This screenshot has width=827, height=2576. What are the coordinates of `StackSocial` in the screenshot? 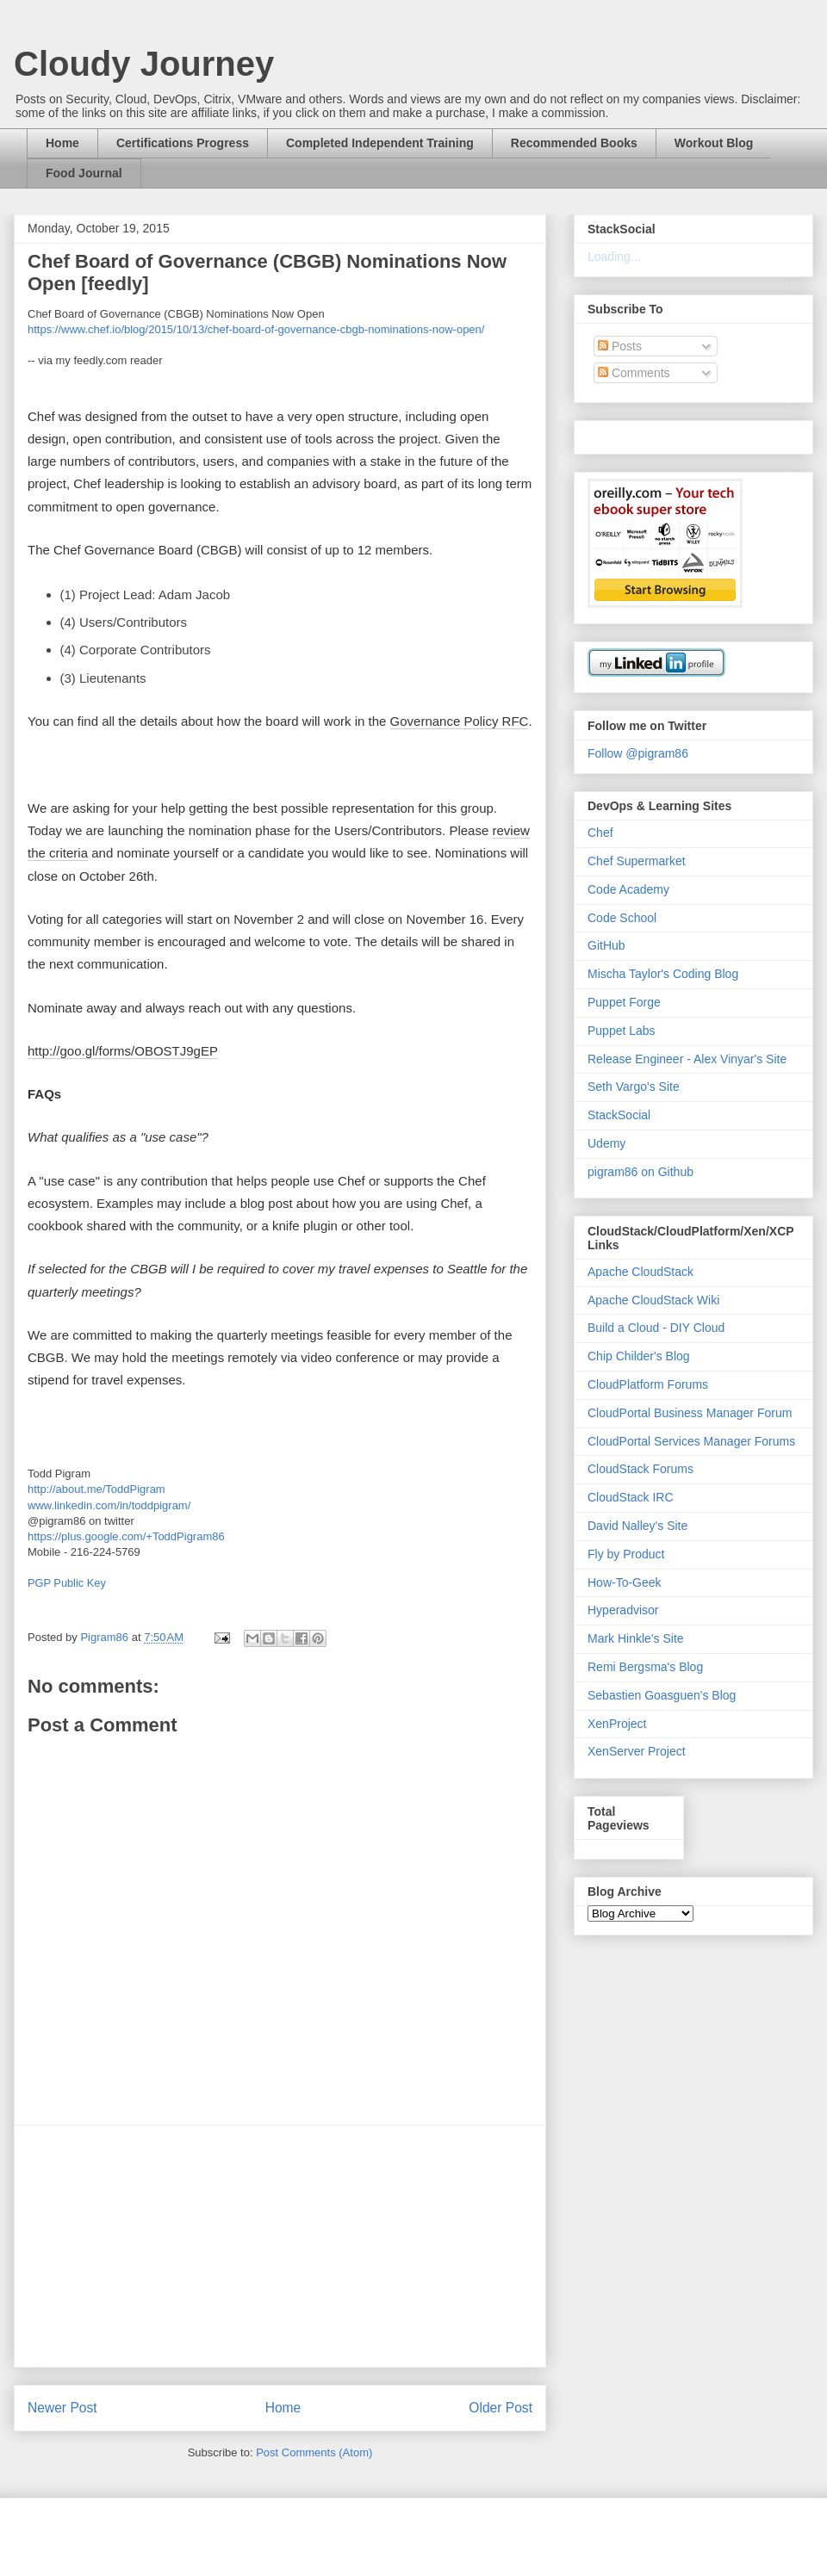 It's located at (619, 1115).